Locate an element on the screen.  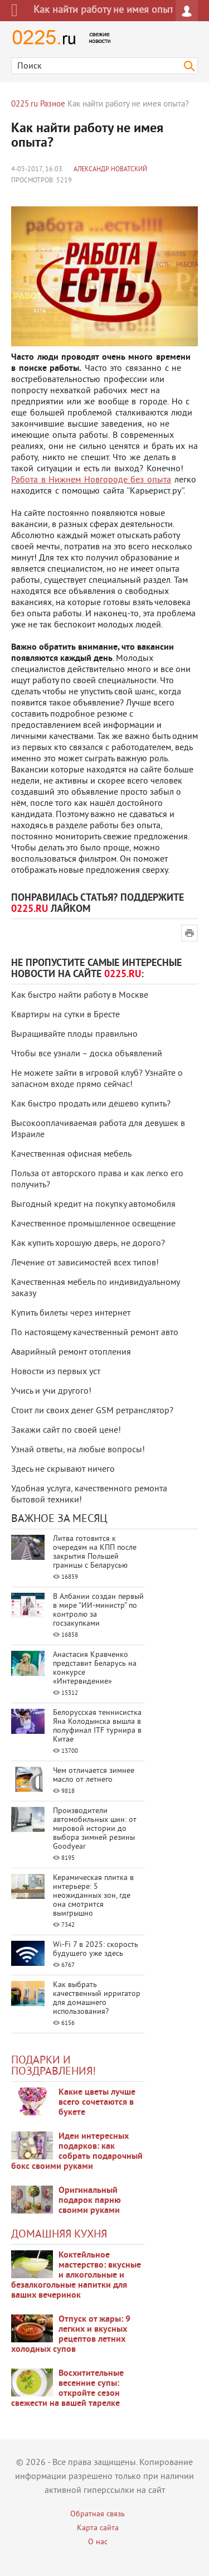
Выгодный кредит на покупку автомобиля is located at coordinates (93, 1204).